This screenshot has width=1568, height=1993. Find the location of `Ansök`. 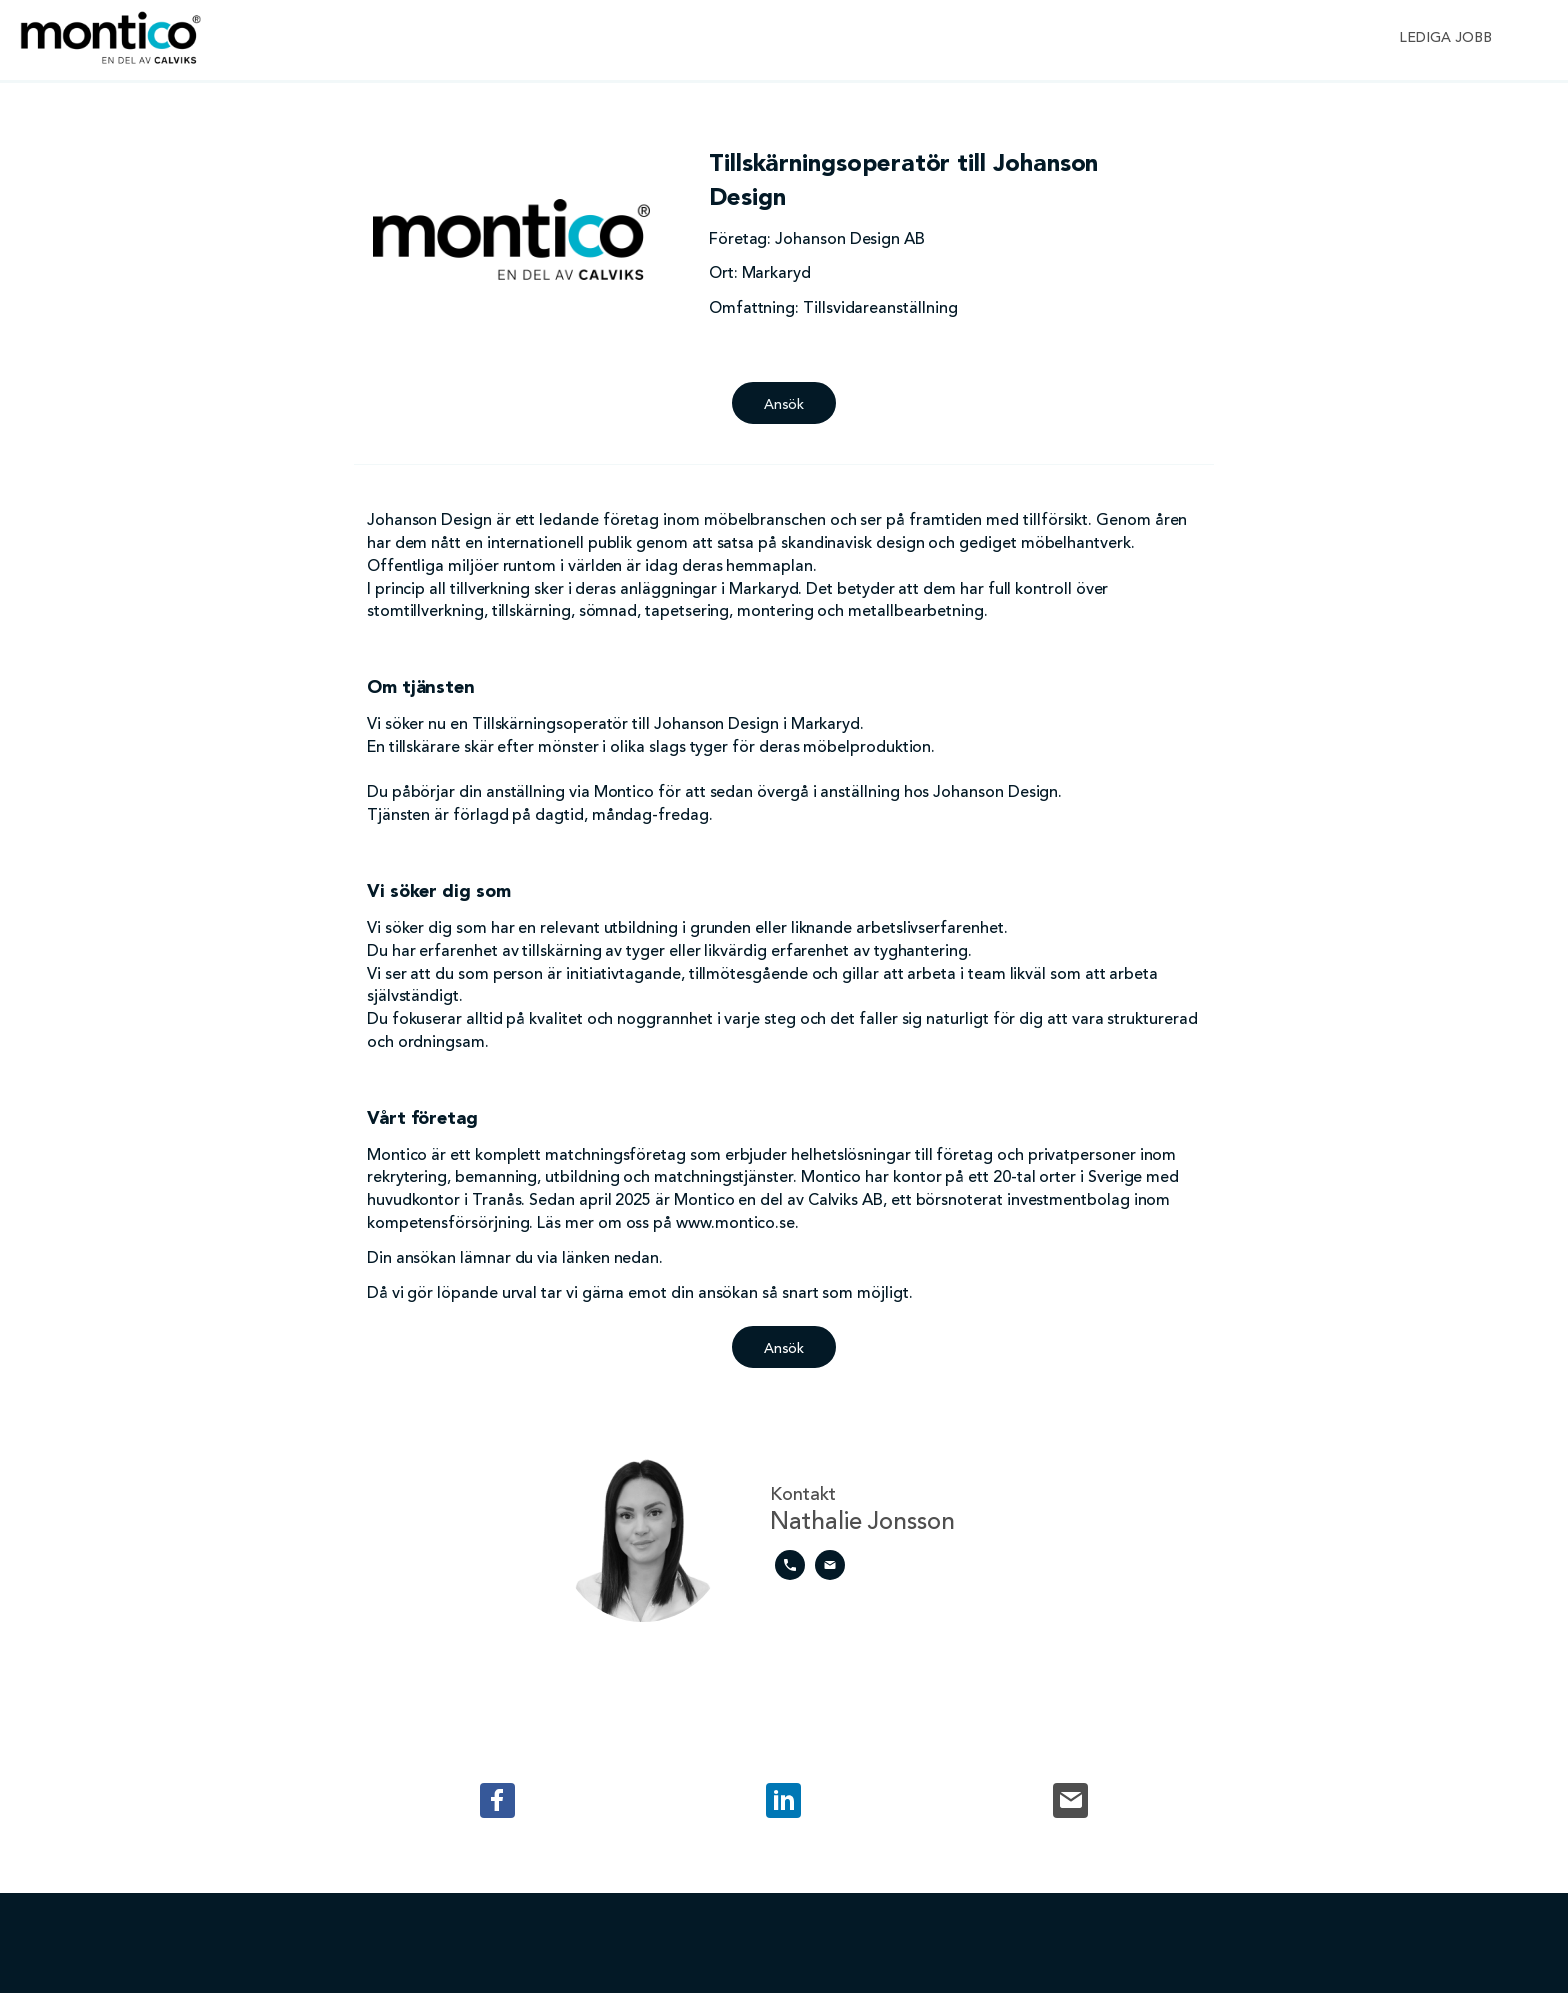

Ansök is located at coordinates (784, 405).